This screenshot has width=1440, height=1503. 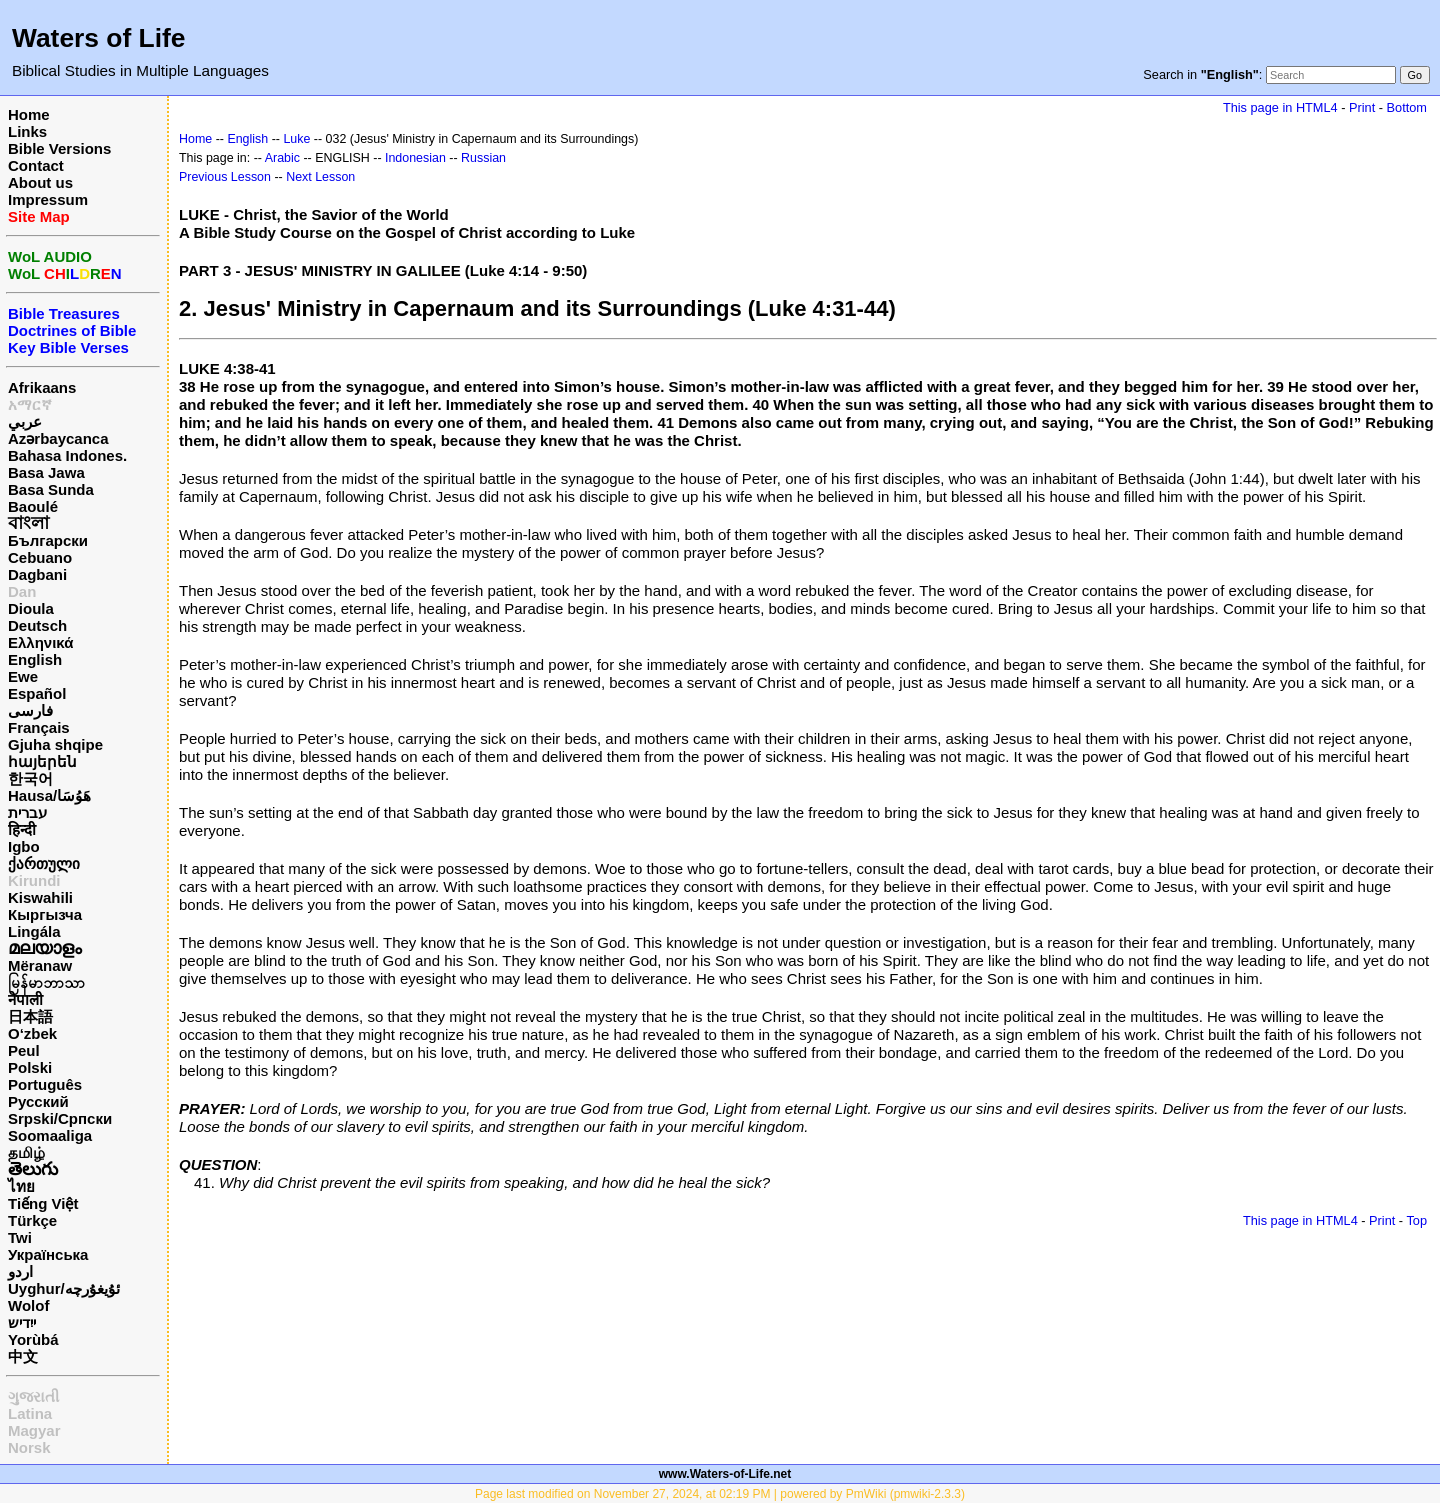 What do you see at coordinates (37, 625) in the screenshot?
I see `Deutsch` at bounding box center [37, 625].